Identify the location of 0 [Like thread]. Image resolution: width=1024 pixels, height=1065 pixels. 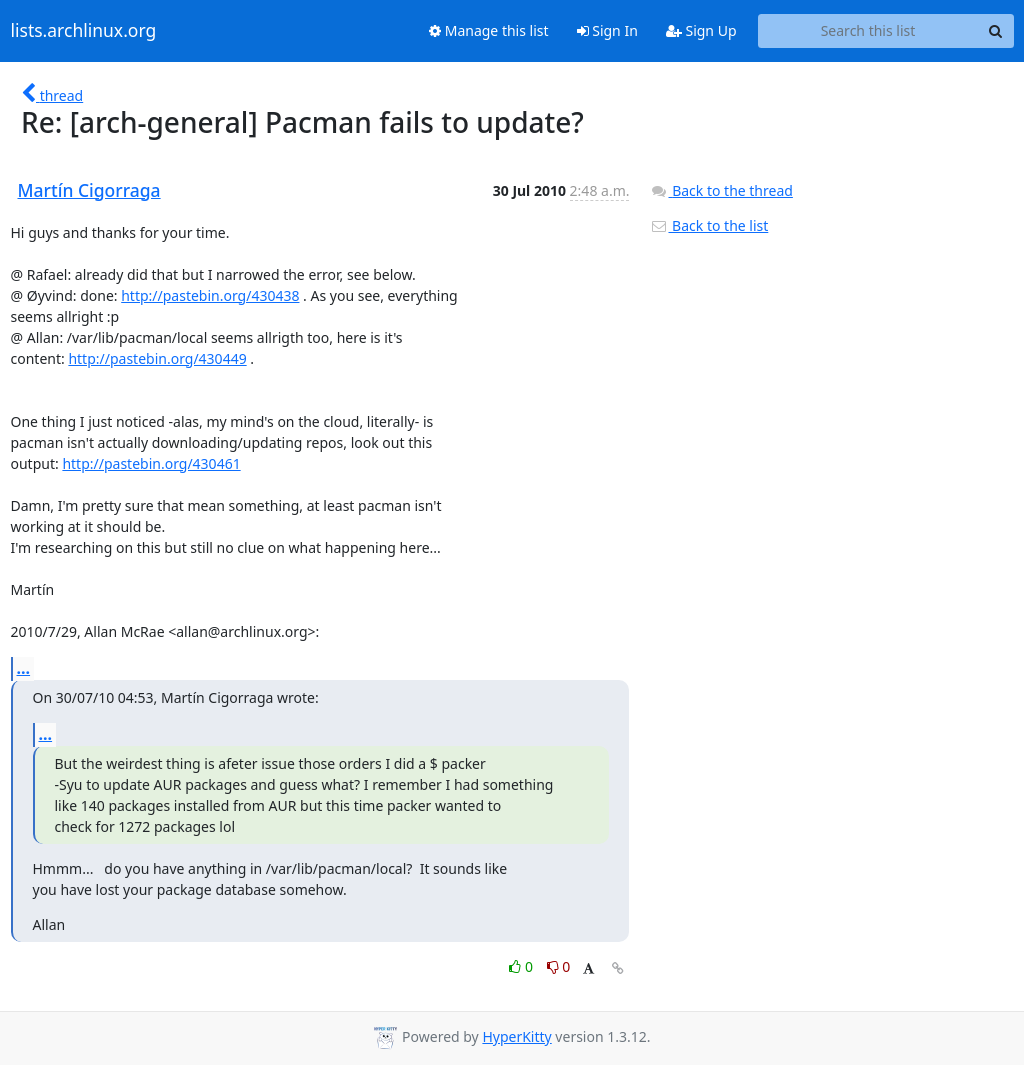
(522, 966).